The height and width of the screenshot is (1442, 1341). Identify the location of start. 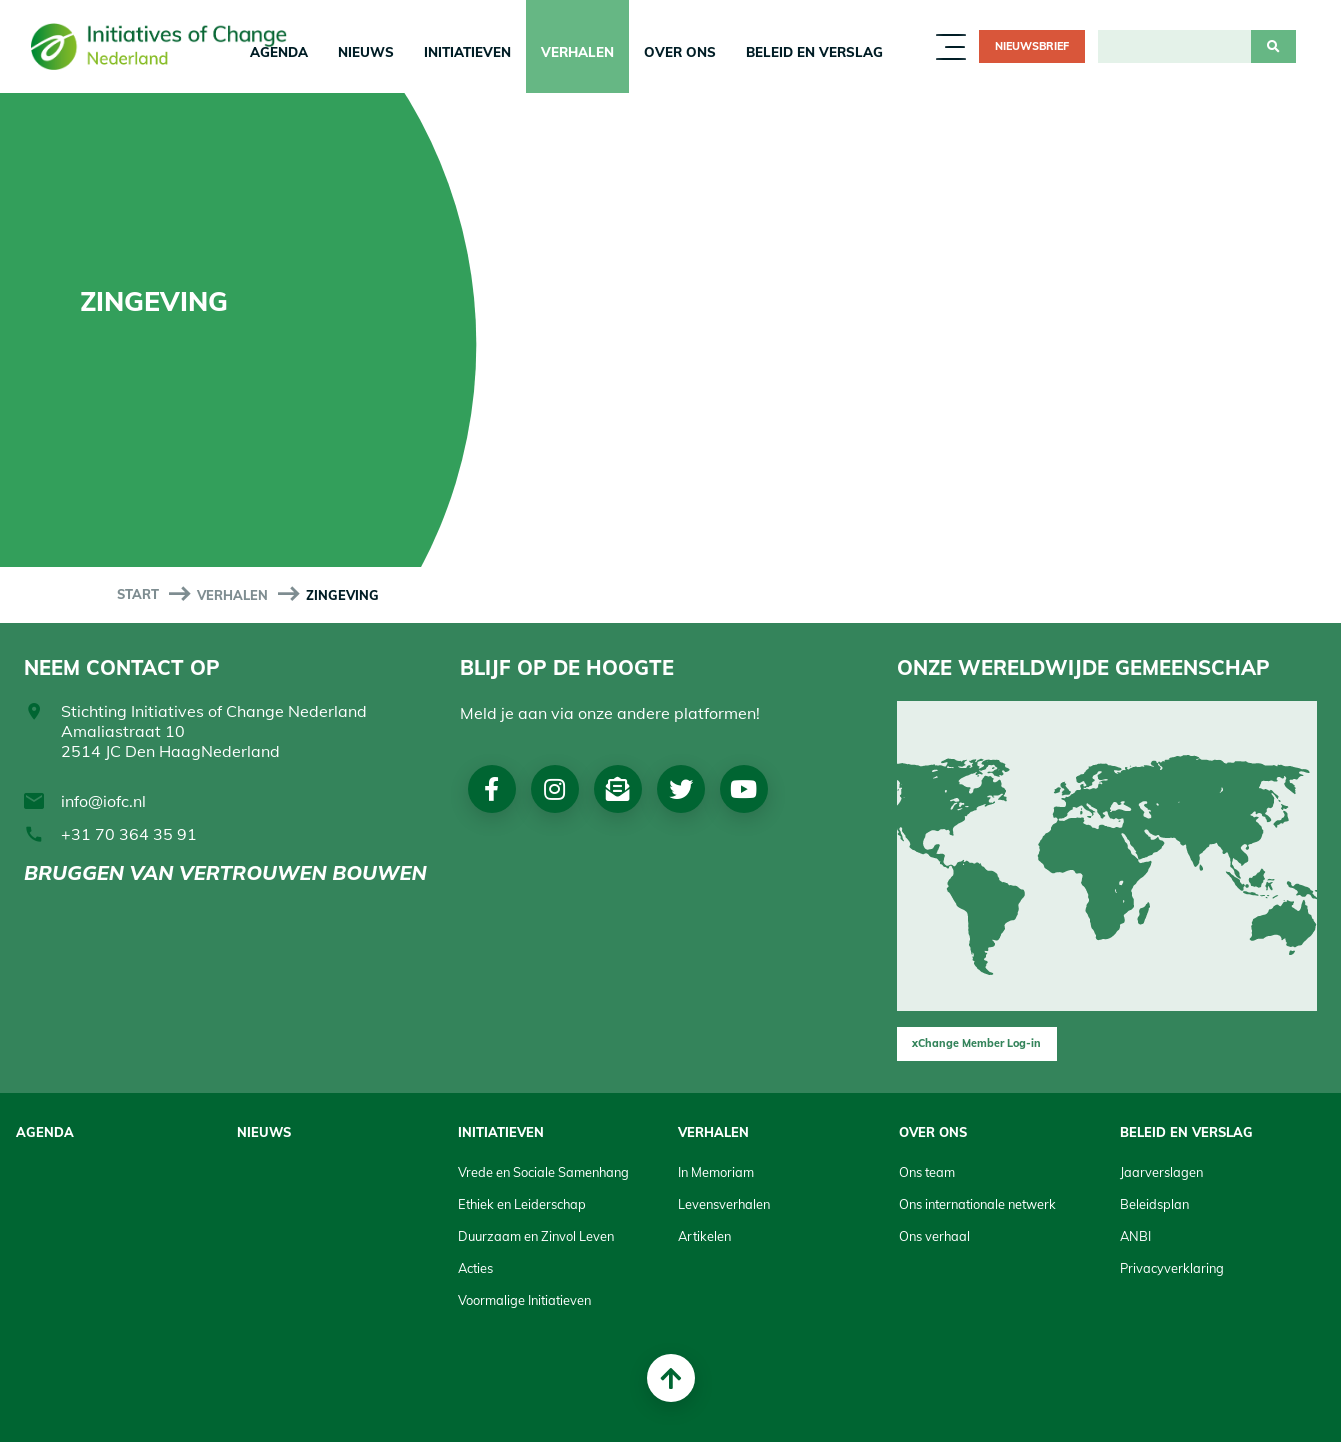
(138, 594).